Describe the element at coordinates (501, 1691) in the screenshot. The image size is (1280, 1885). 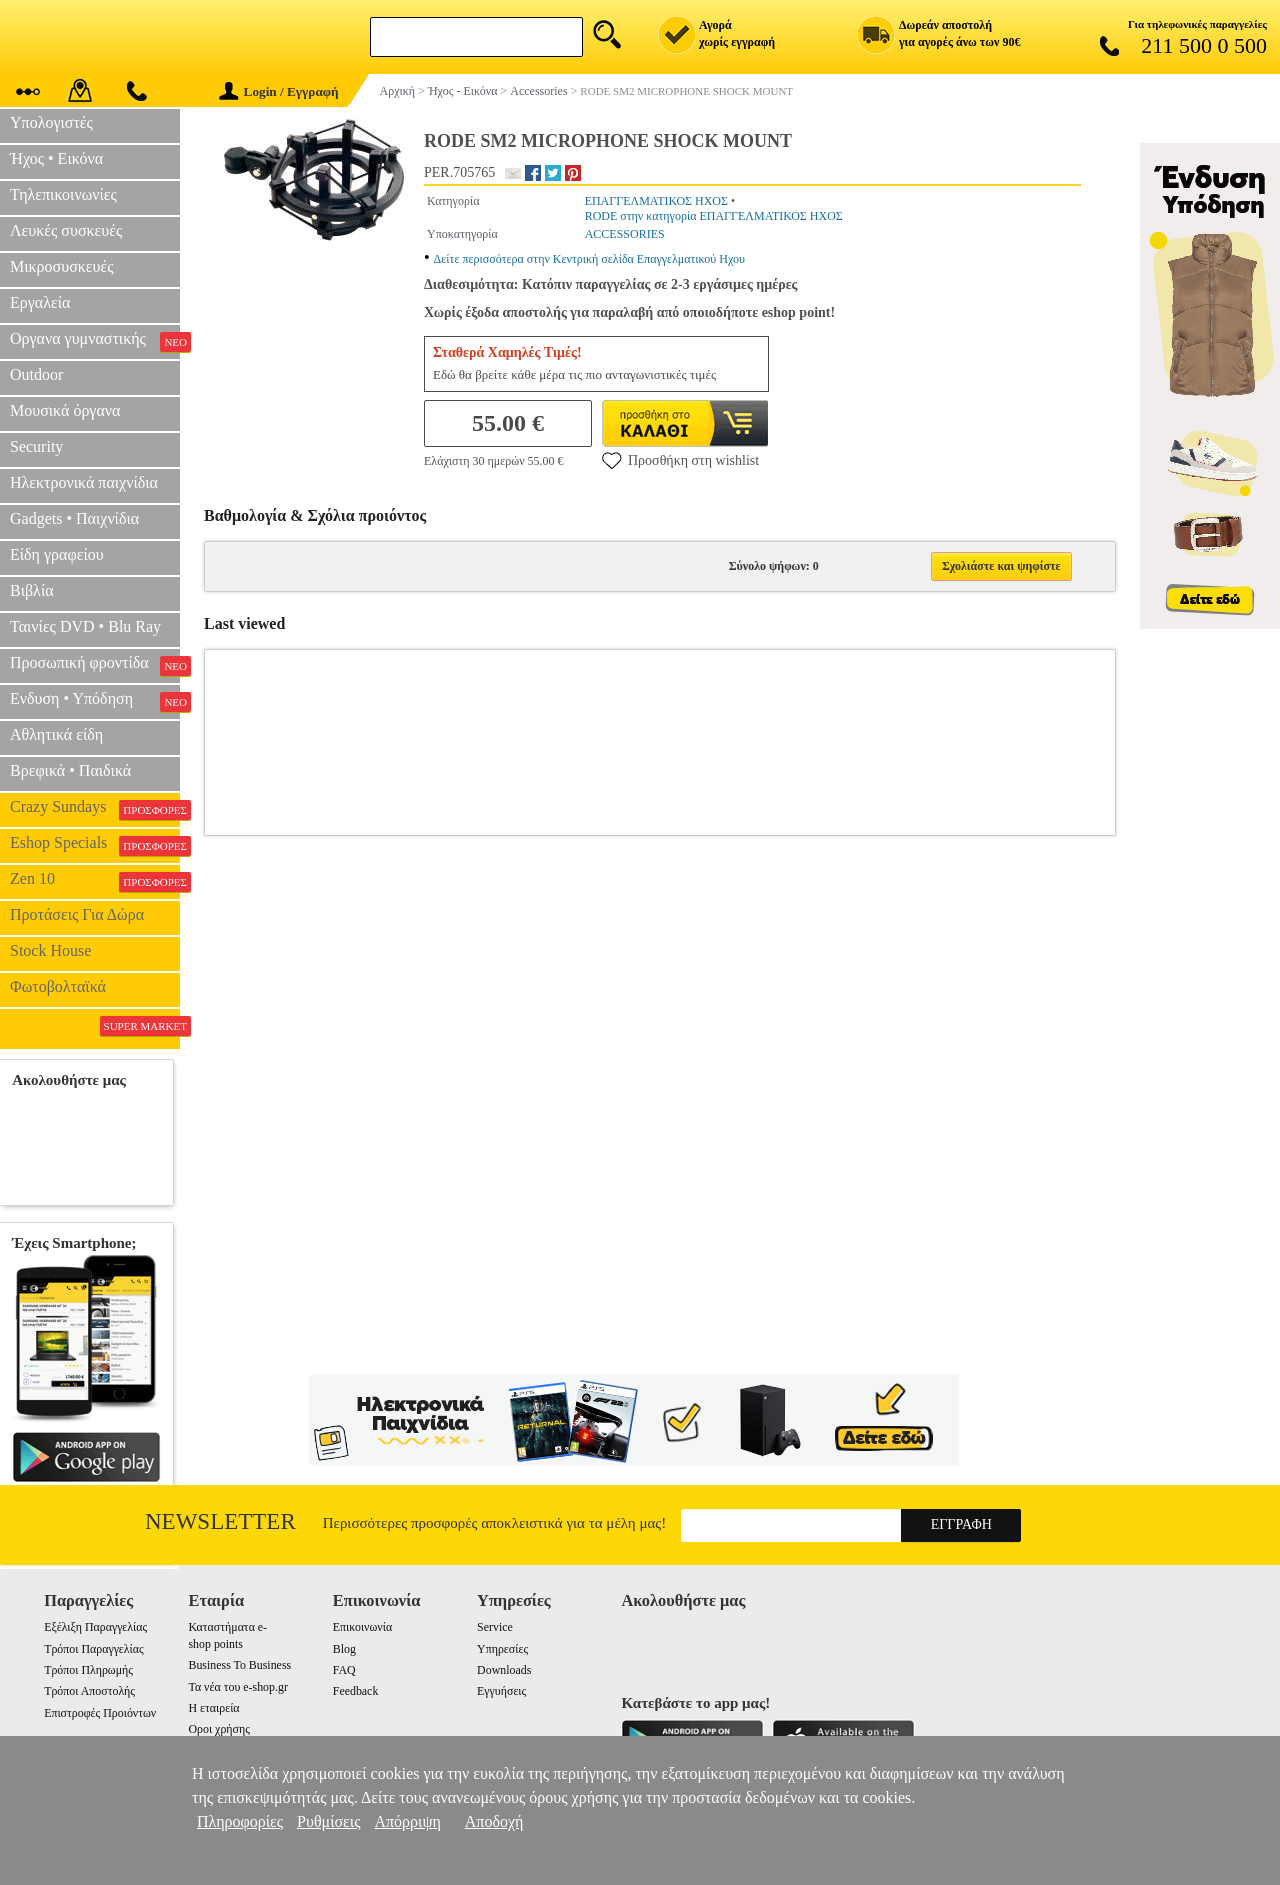
I see `Εγγυήσεις` at that location.